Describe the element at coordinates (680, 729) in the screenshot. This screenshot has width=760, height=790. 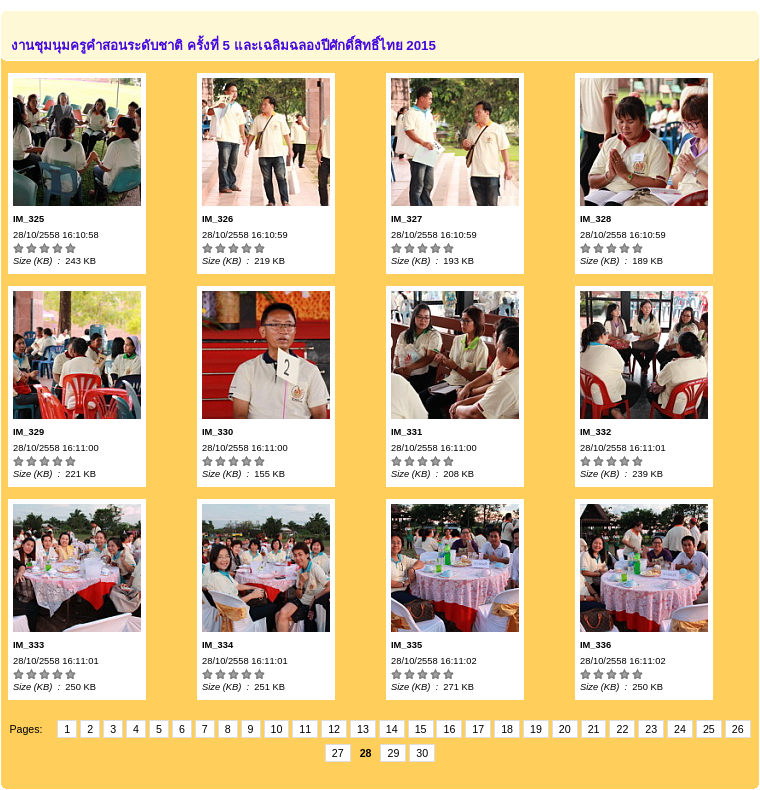
I see `24` at that location.